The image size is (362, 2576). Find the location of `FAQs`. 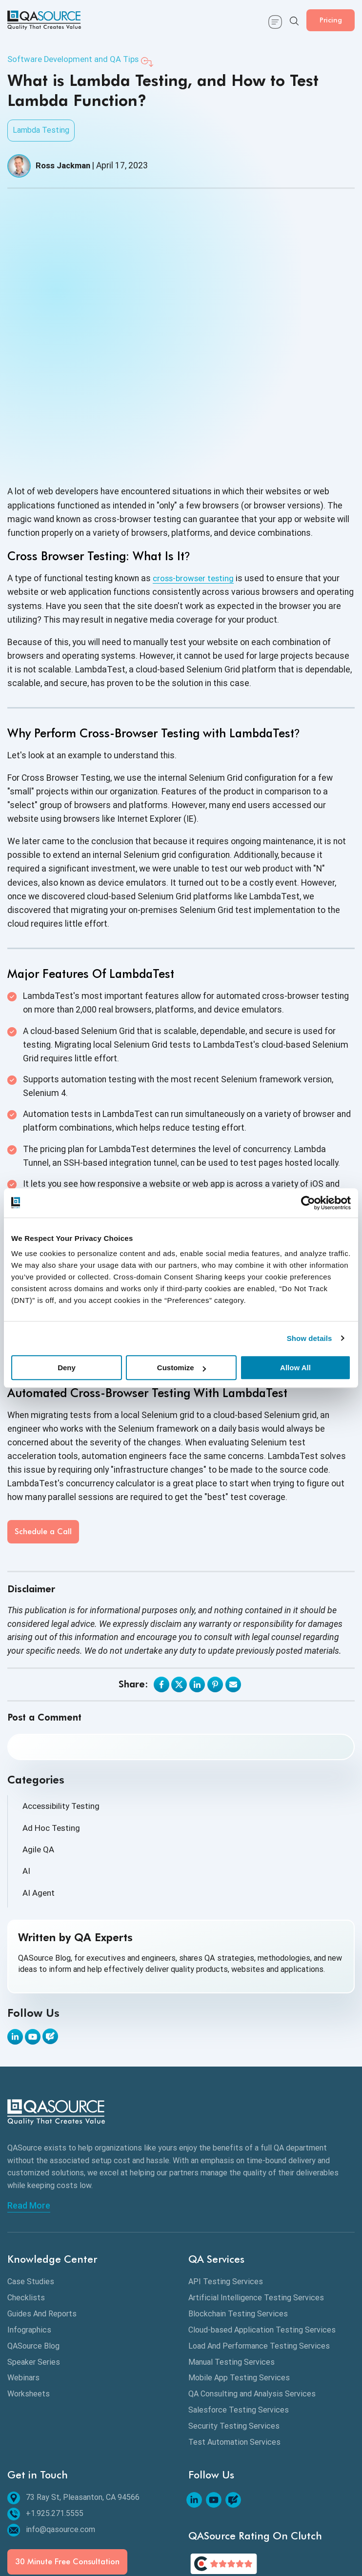

FAQs is located at coordinates (224, 2541).